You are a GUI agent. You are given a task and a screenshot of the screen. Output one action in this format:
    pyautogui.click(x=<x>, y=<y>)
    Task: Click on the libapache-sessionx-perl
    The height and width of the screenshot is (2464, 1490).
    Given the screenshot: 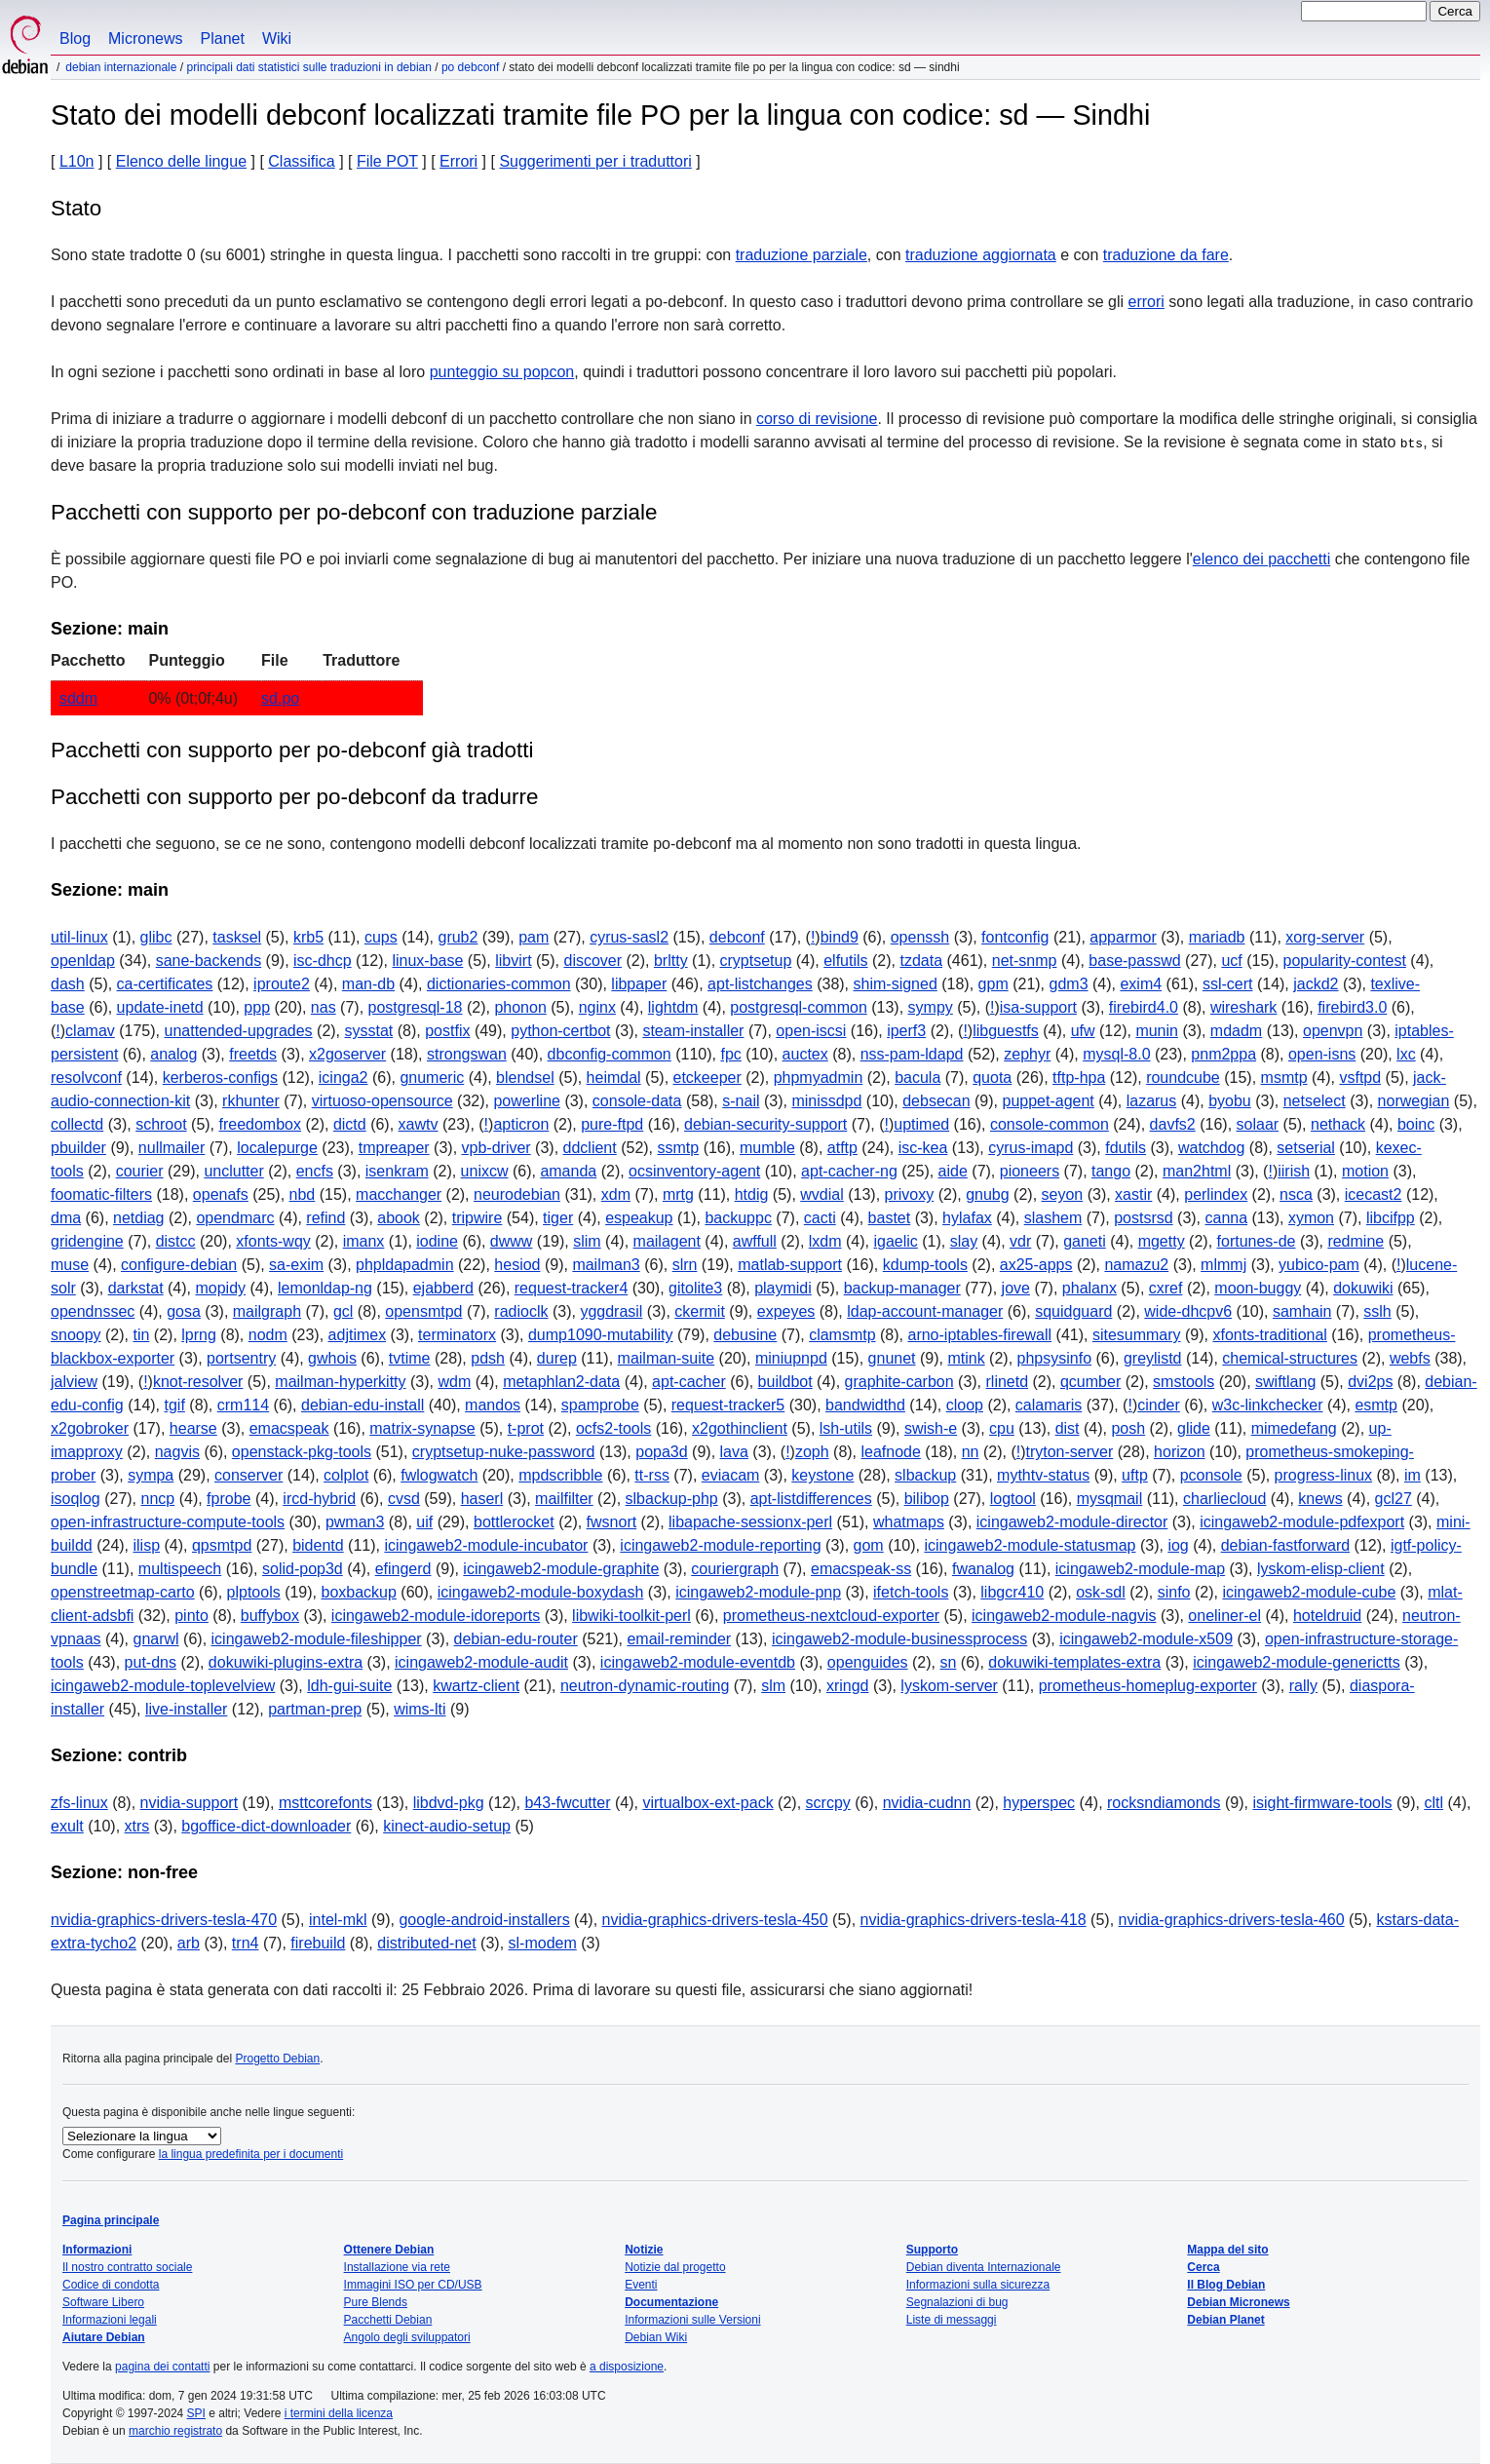 What is the action you would take?
    pyautogui.click(x=750, y=1522)
    